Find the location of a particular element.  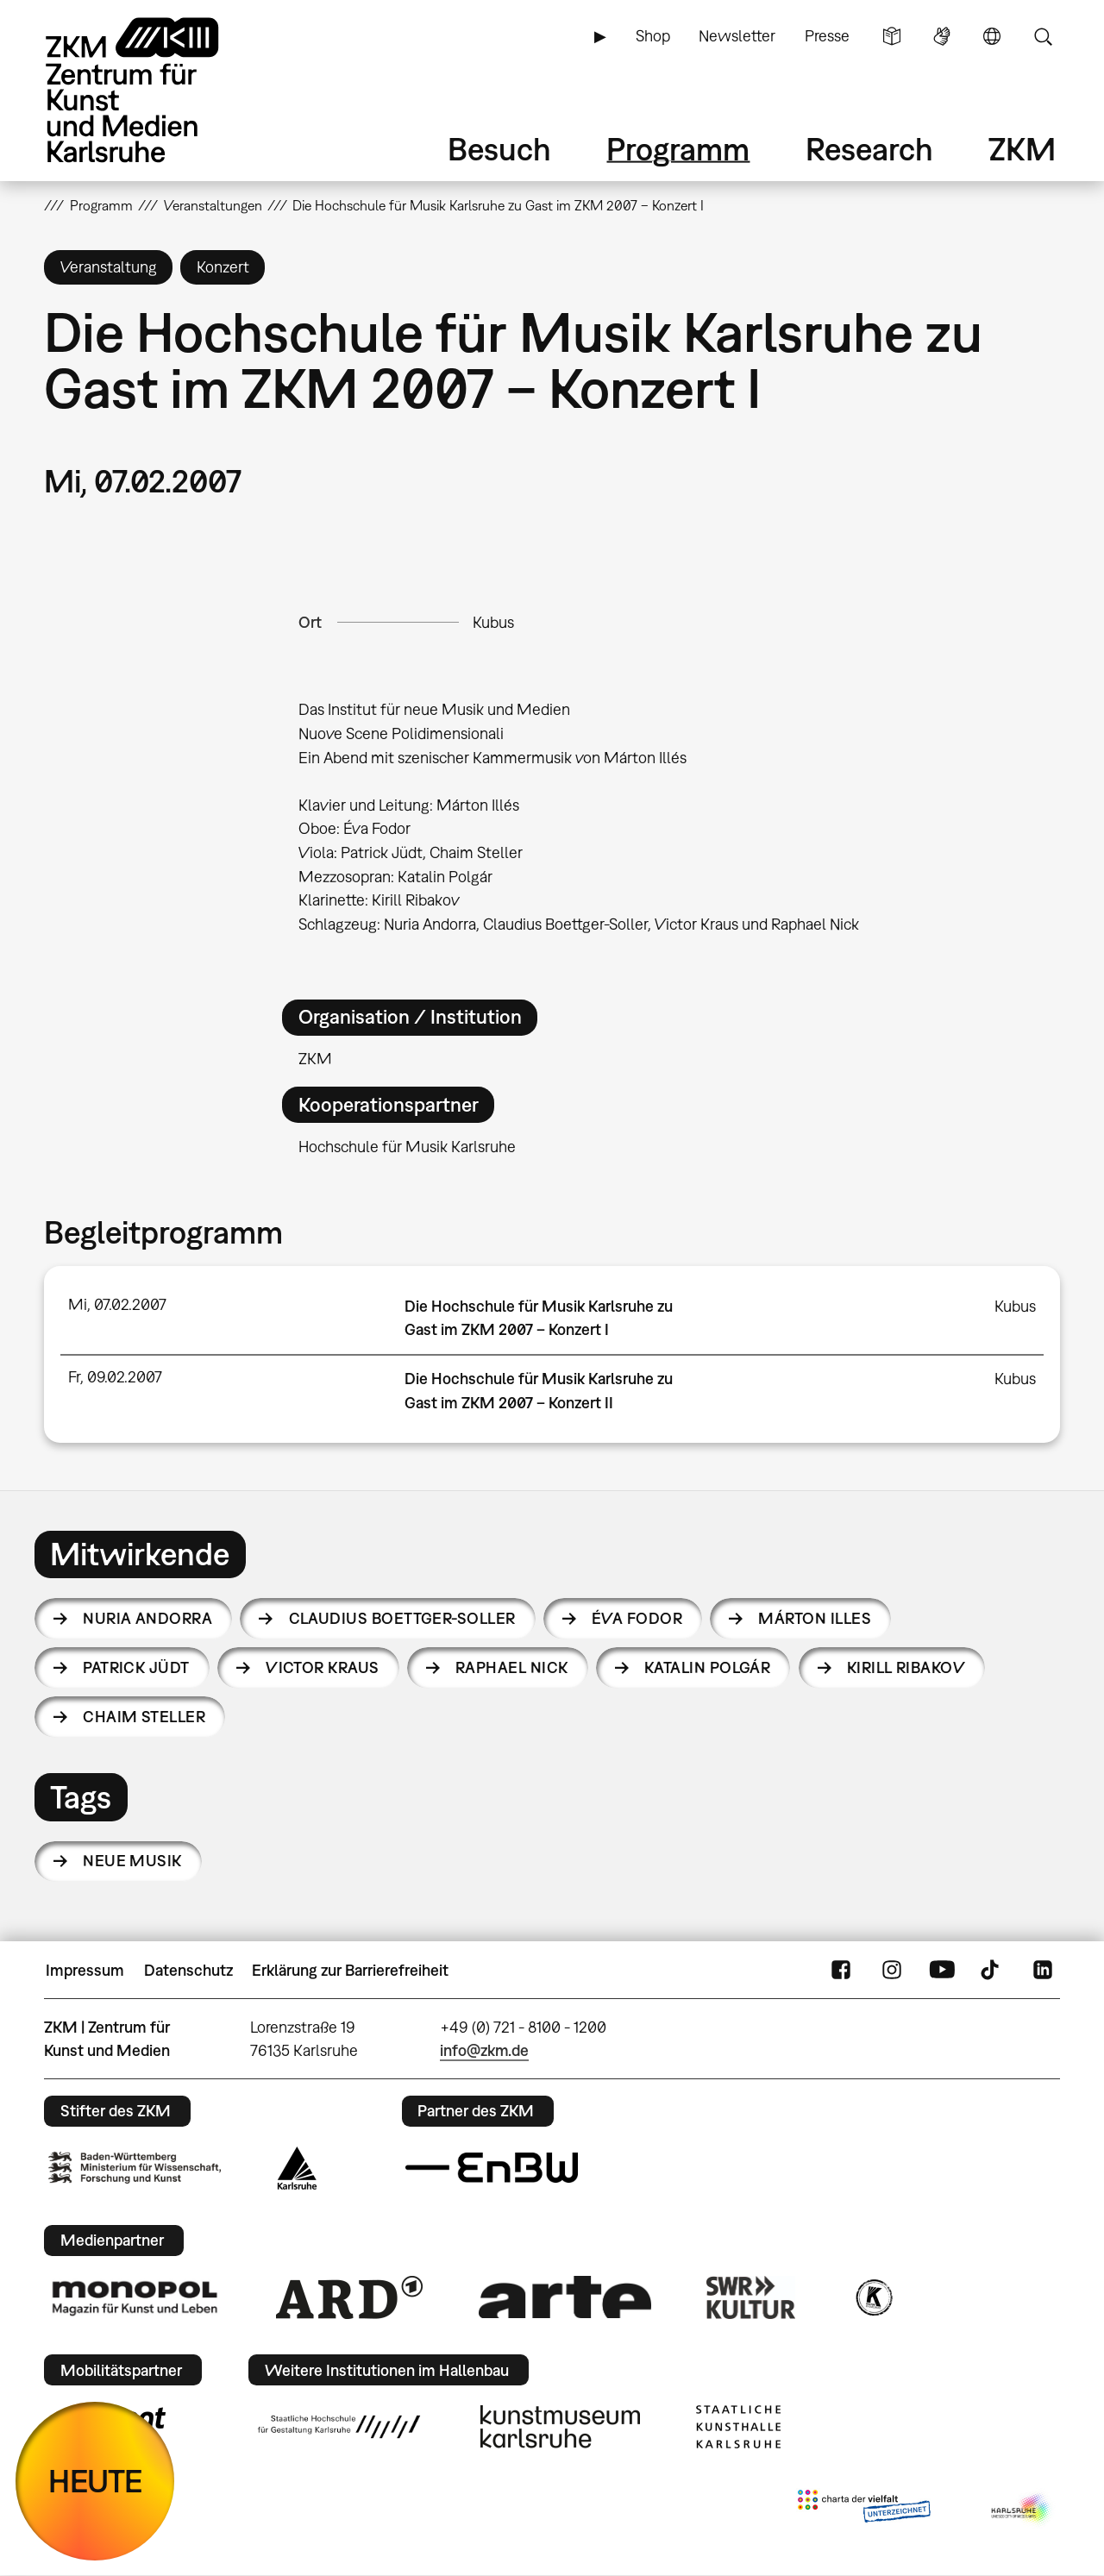

Impressum is located at coordinates (85, 1970).